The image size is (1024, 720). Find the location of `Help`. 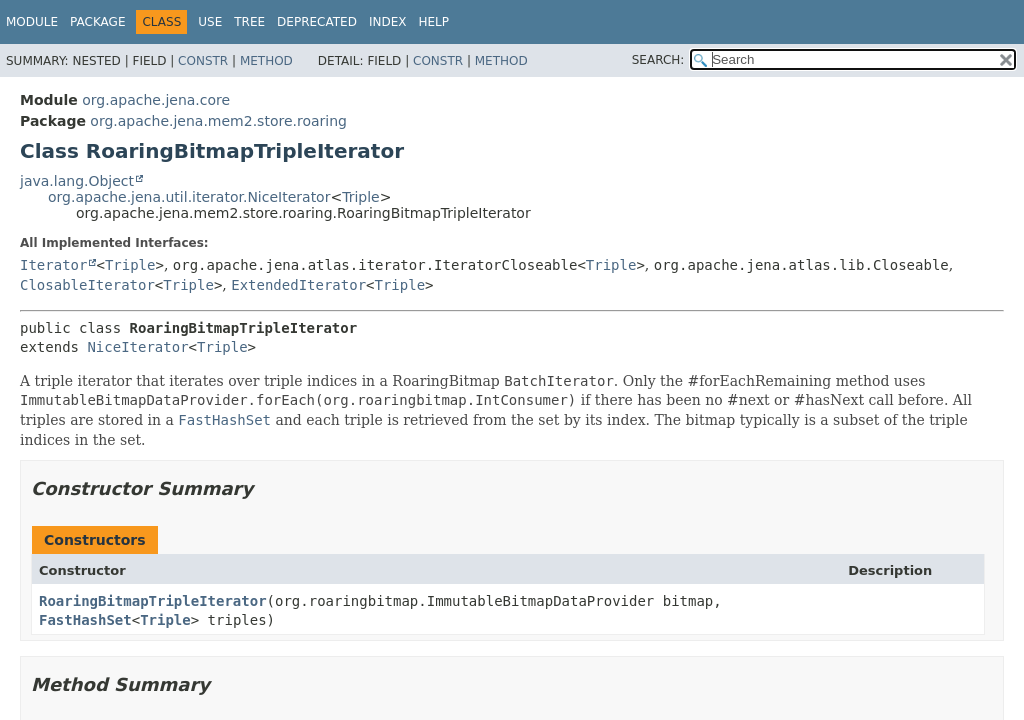

Help is located at coordinates (433, 22).